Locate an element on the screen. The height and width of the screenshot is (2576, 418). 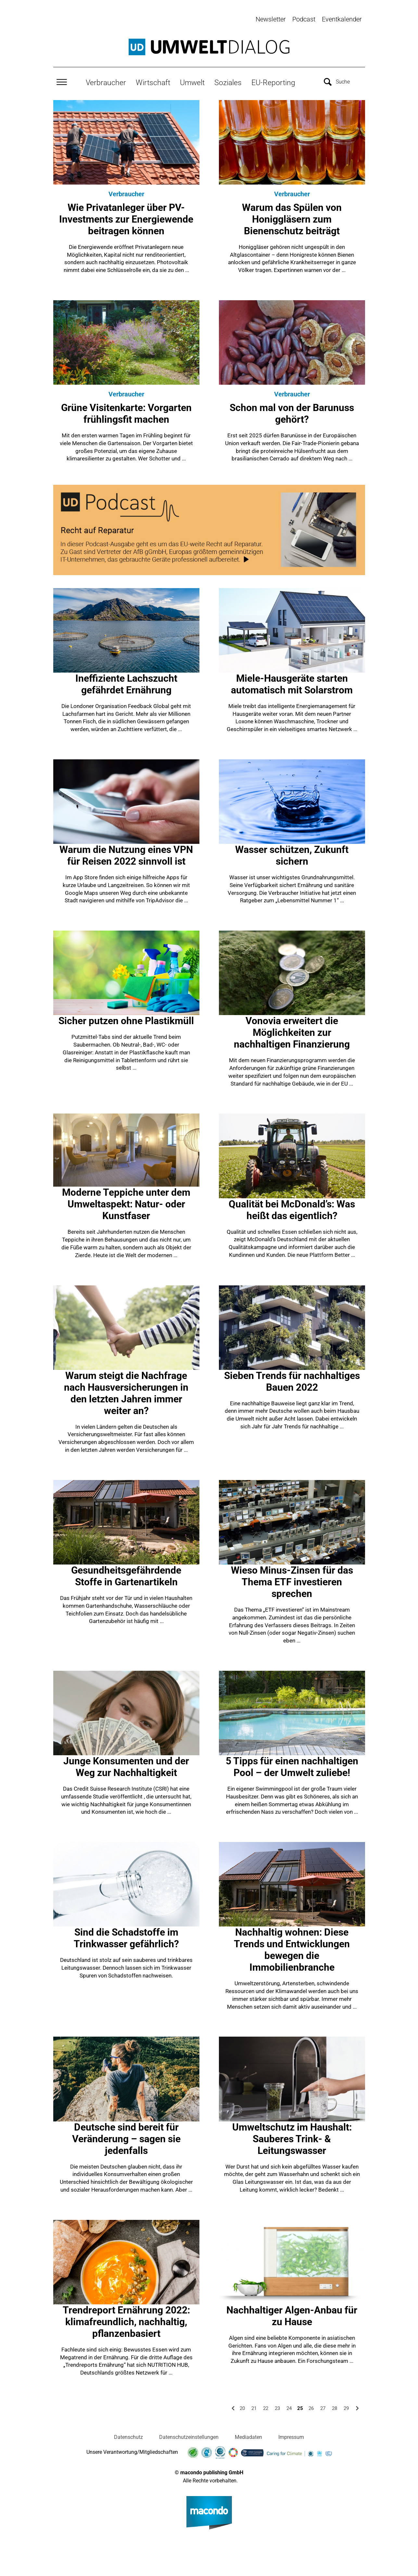
Warum steigt die Nachfrage nach Hausversicherungen in den letzten Jahren immer weiter an? is located at coordinates (126, 1392).